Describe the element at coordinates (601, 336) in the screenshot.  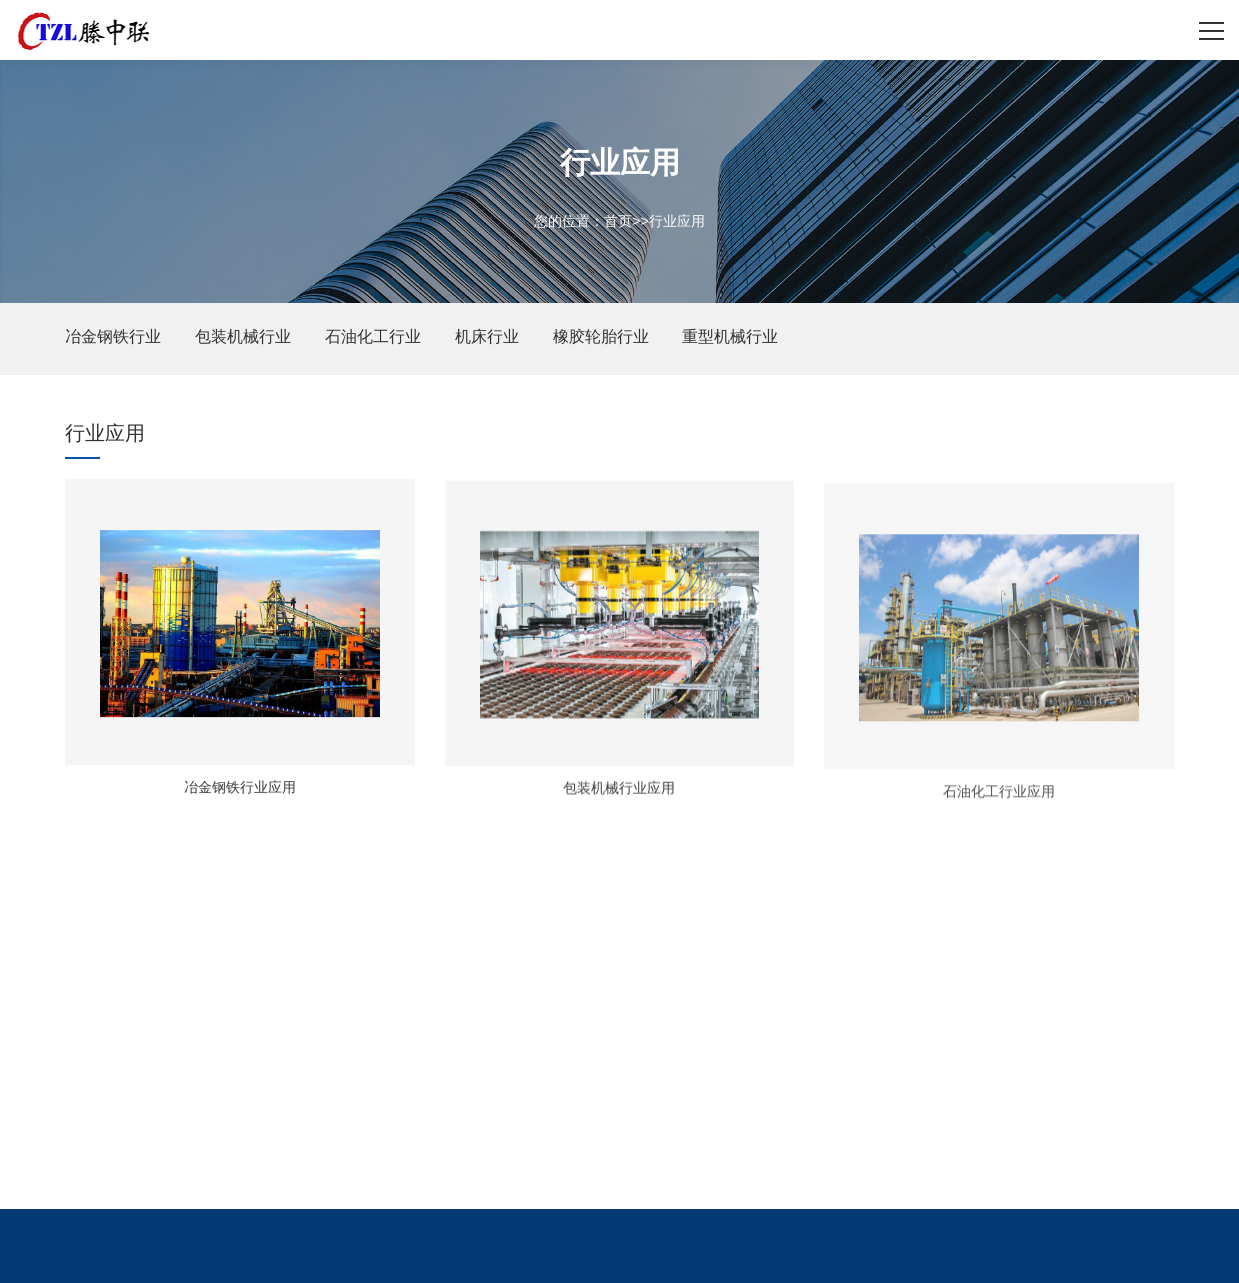
I see `橡胶轮胎行业` at that location.